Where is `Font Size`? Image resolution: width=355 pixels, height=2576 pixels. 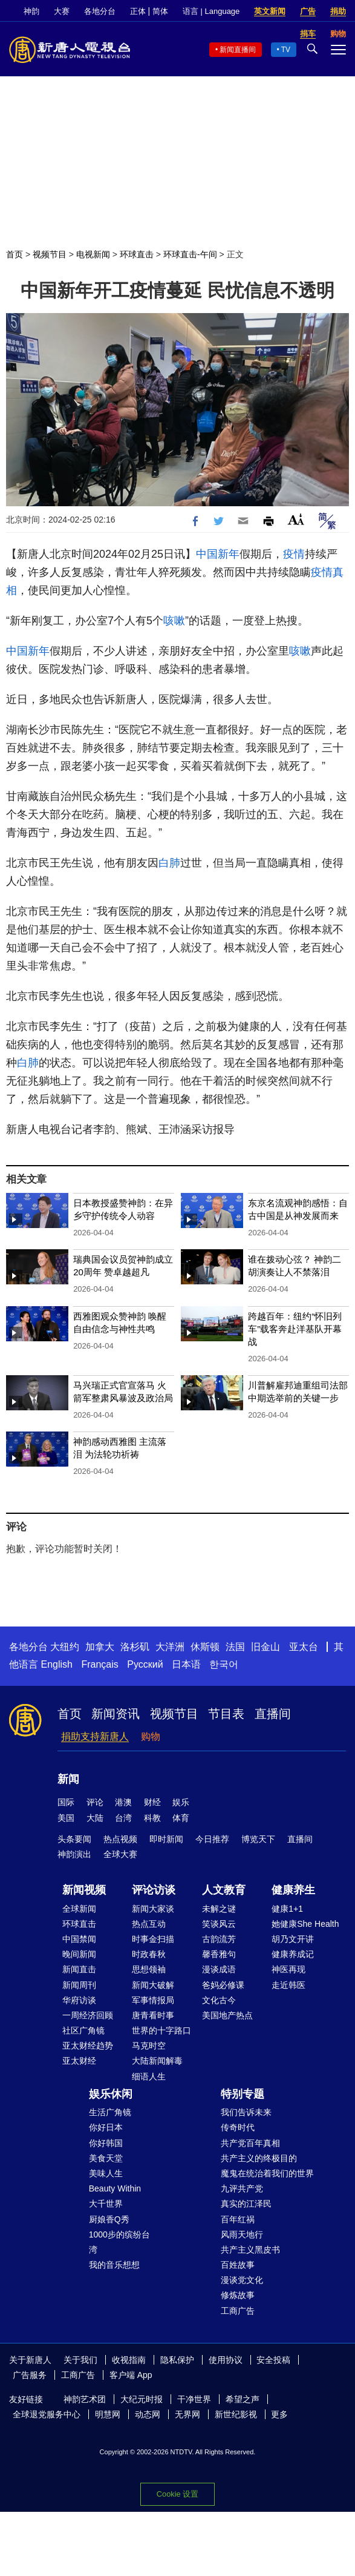 Font Size is located at coordinates (296, 519).